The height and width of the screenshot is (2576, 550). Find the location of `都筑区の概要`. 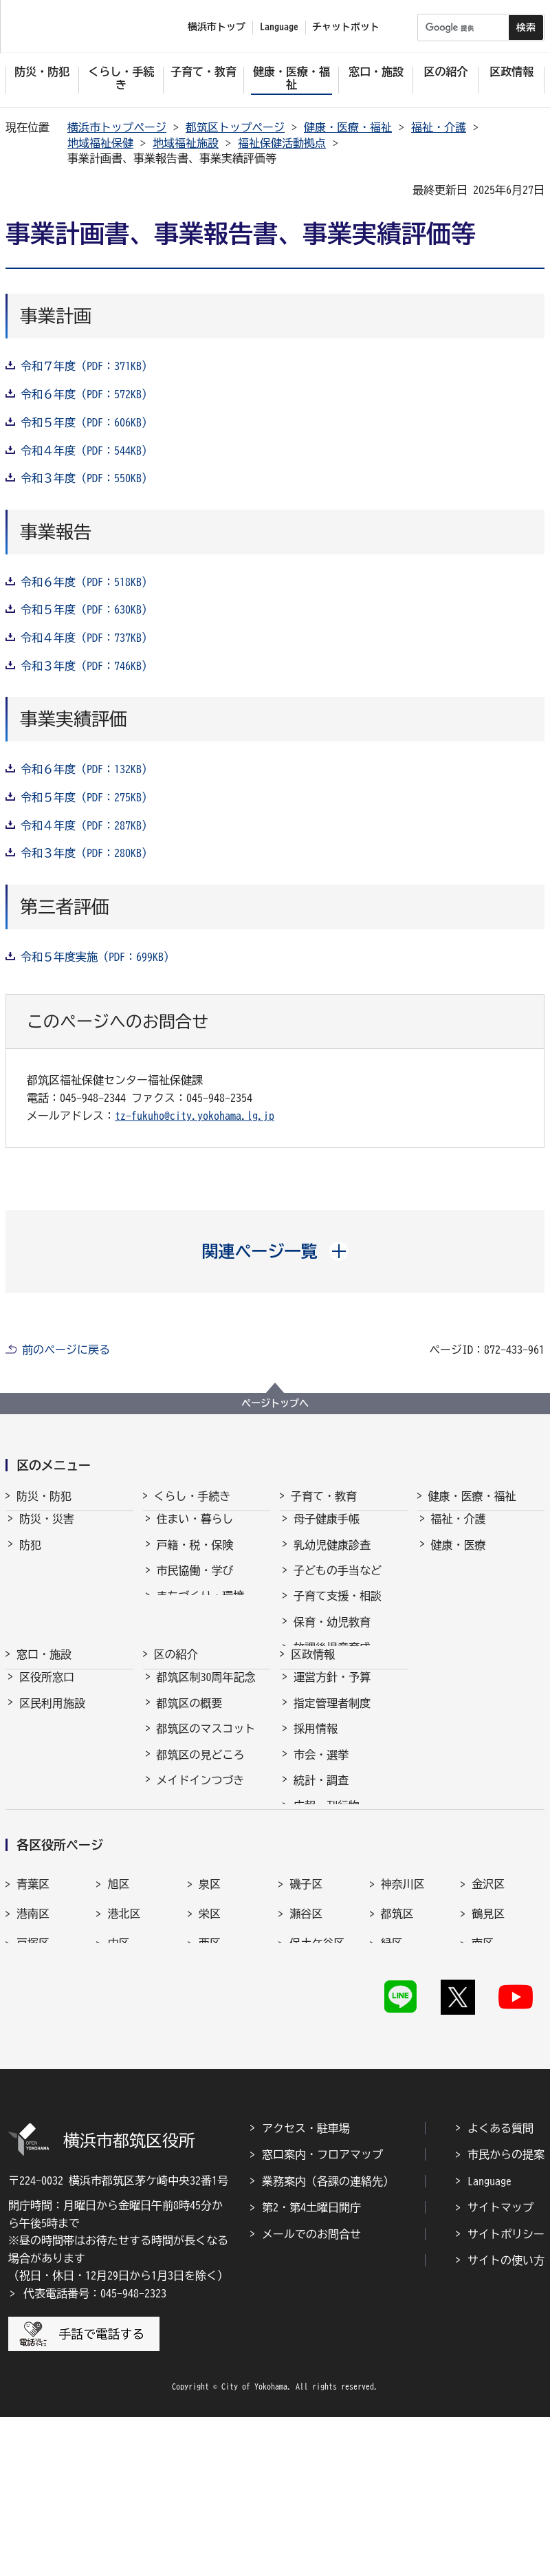

都筑区の概要 is located at coordinates (190, 1785).